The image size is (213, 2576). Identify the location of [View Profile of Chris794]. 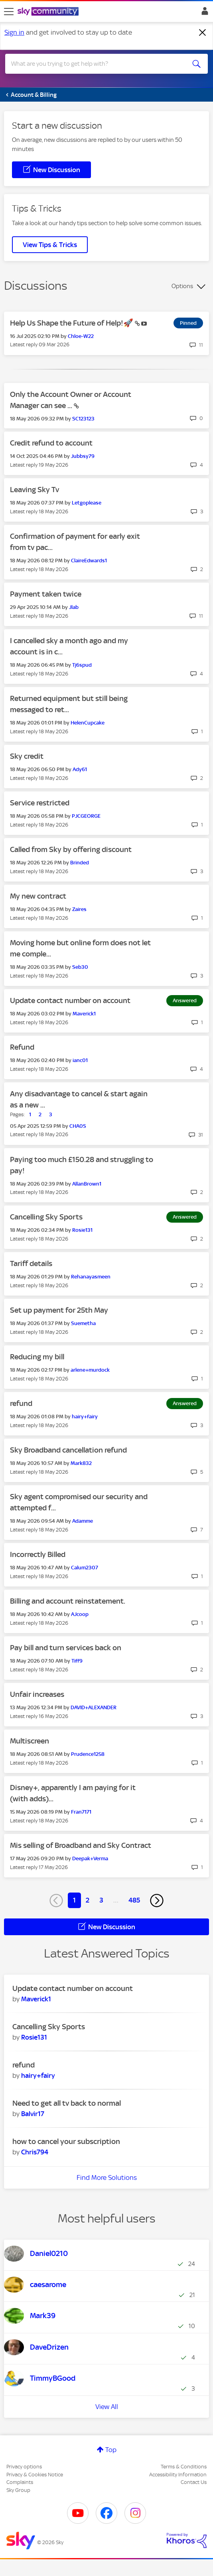
(34, 2152).